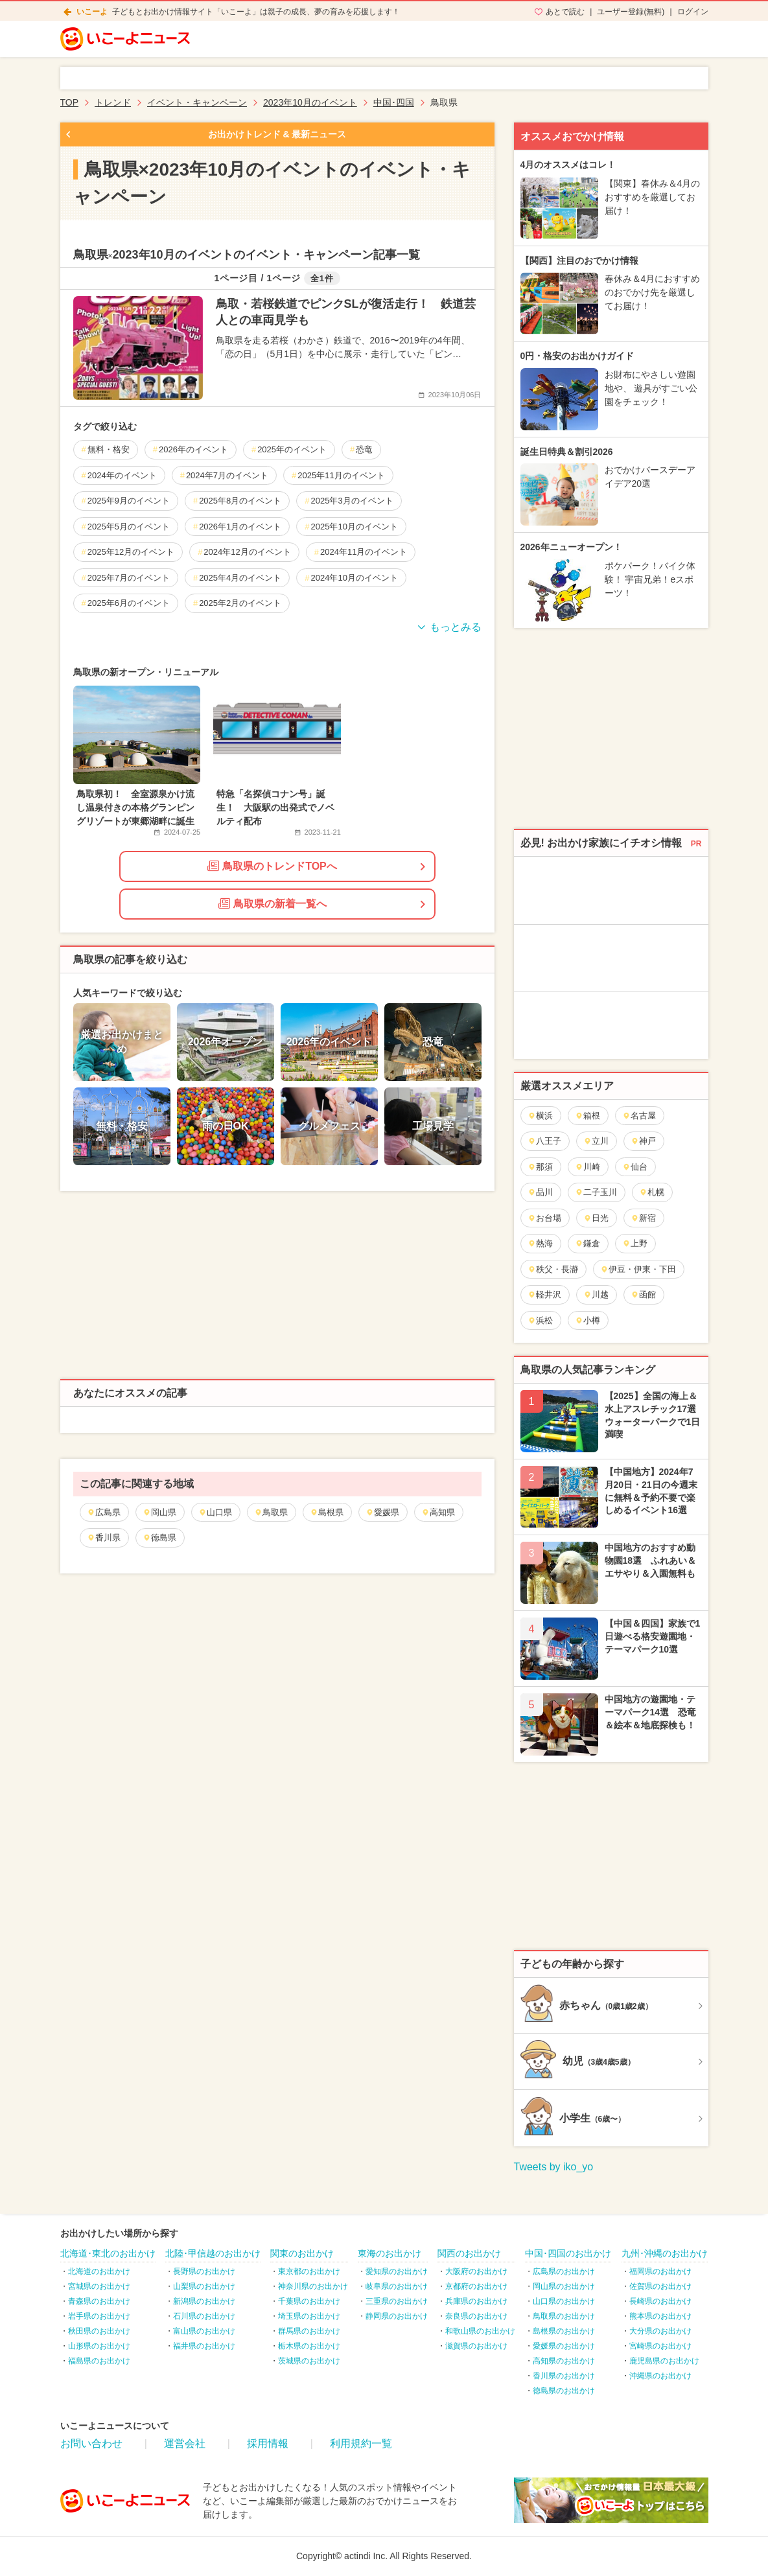 The image size is (768, 2576). Describe the element at coordinates (564, 2301) in the screenshot. I see `山口県のお出かけ` at that location.